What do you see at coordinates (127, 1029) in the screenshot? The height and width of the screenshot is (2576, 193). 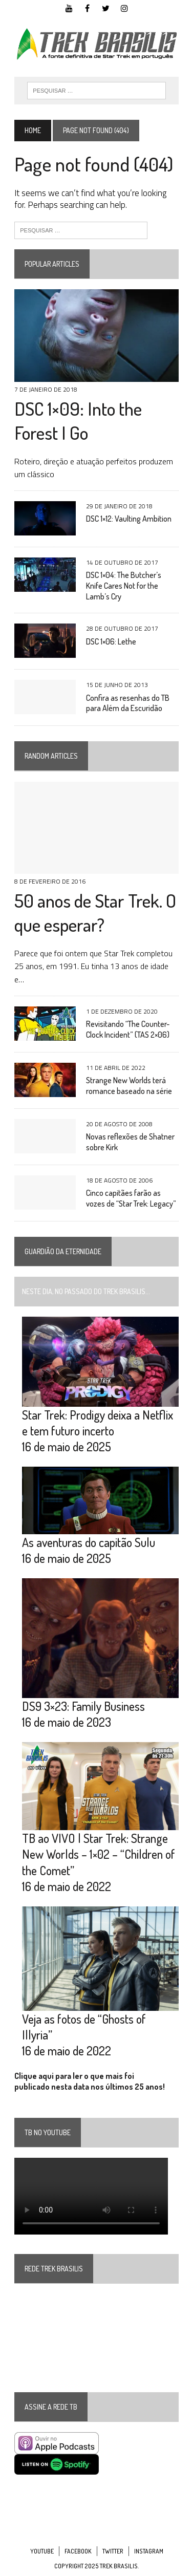 I see `Revisitando “The Counter-Clock Incident” (TAS 2×06)` at bounding box center [127, 1029].